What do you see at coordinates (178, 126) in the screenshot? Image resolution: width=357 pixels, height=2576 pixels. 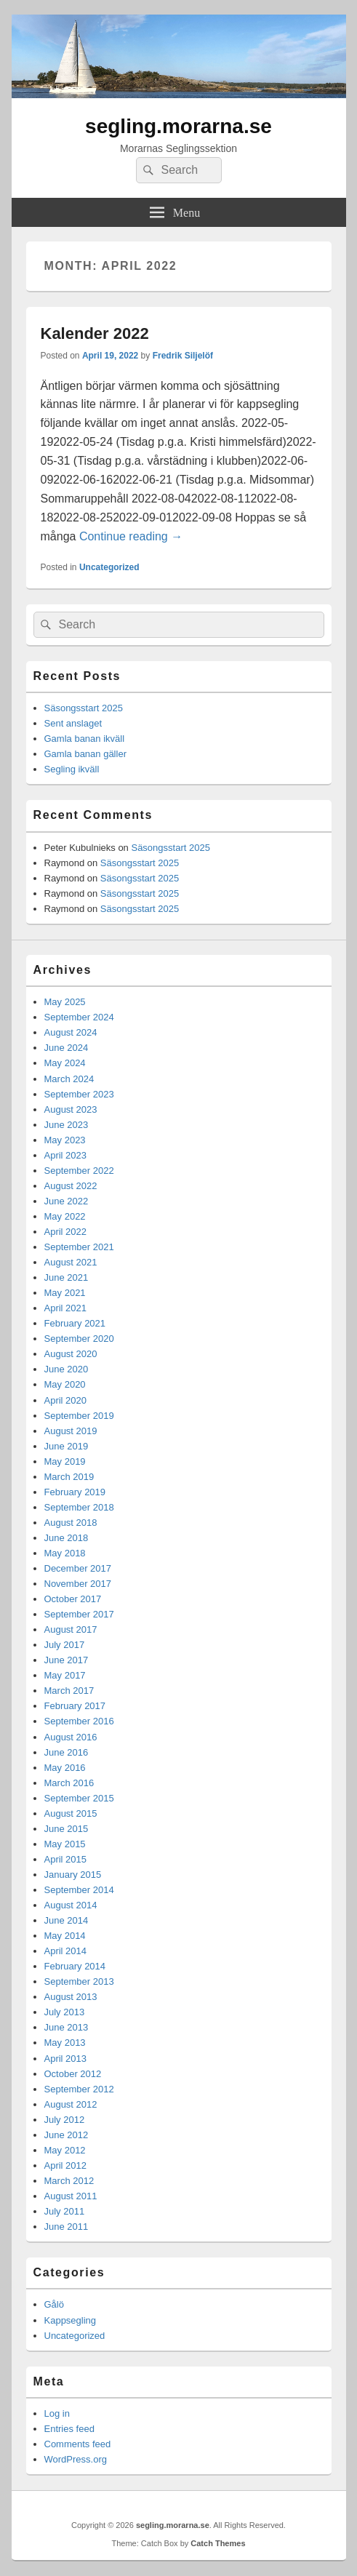 I see `segling.morarna.se` at bounding box center [178, 126].